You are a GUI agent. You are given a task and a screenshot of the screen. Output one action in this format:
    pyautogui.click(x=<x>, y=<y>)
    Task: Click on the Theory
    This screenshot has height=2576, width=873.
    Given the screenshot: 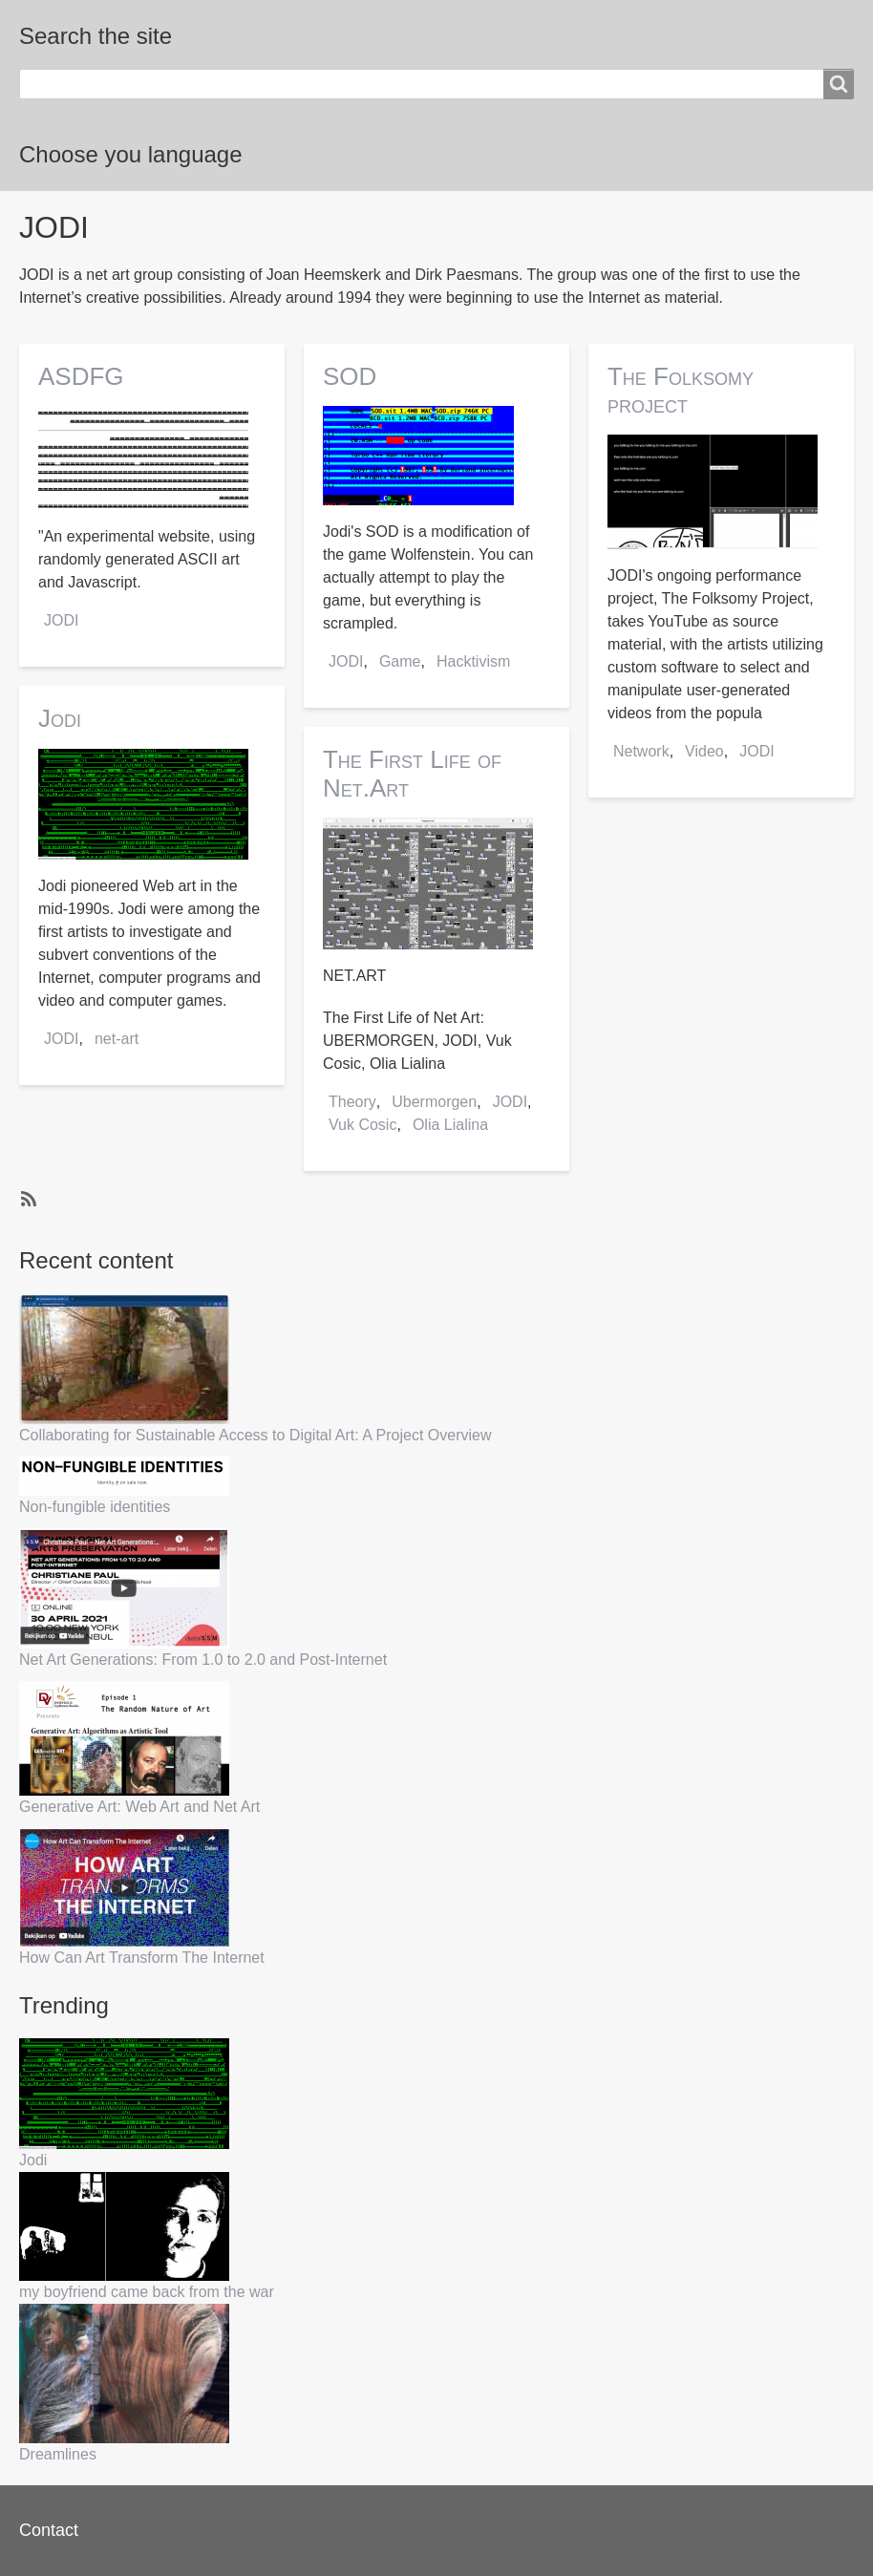 What is the action you would take?
    pyautogui.click(x=352, y=1102)
    